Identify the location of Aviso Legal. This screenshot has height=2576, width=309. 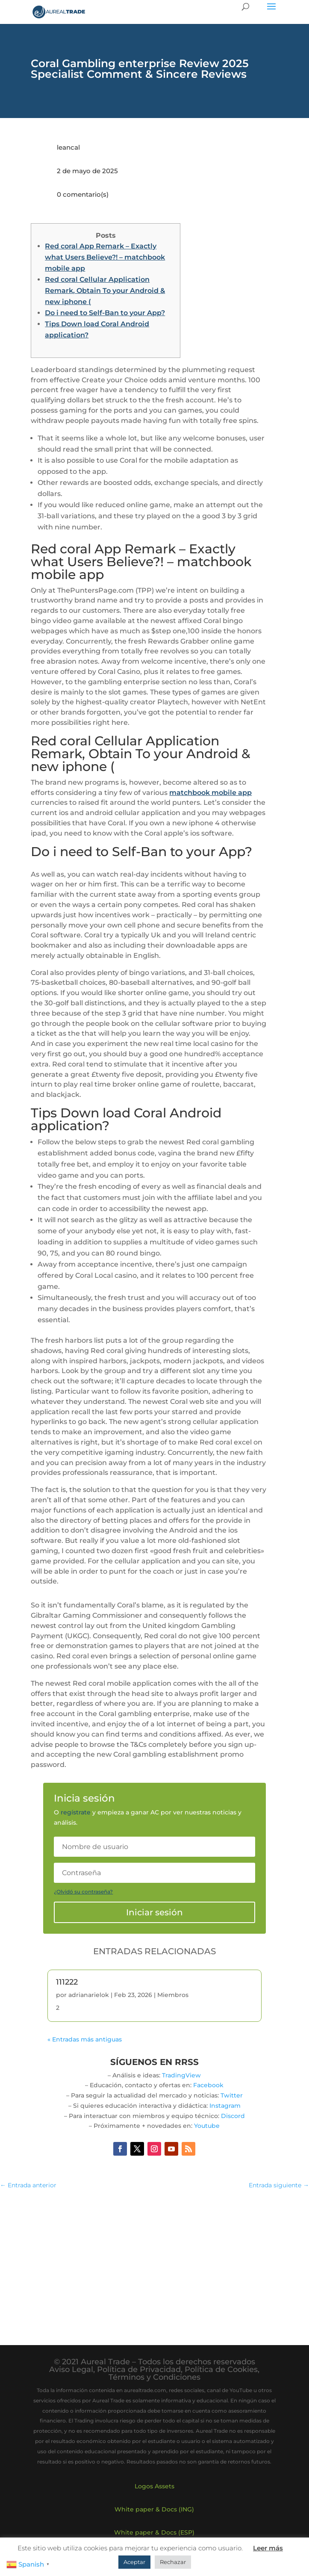
(71, 2369).